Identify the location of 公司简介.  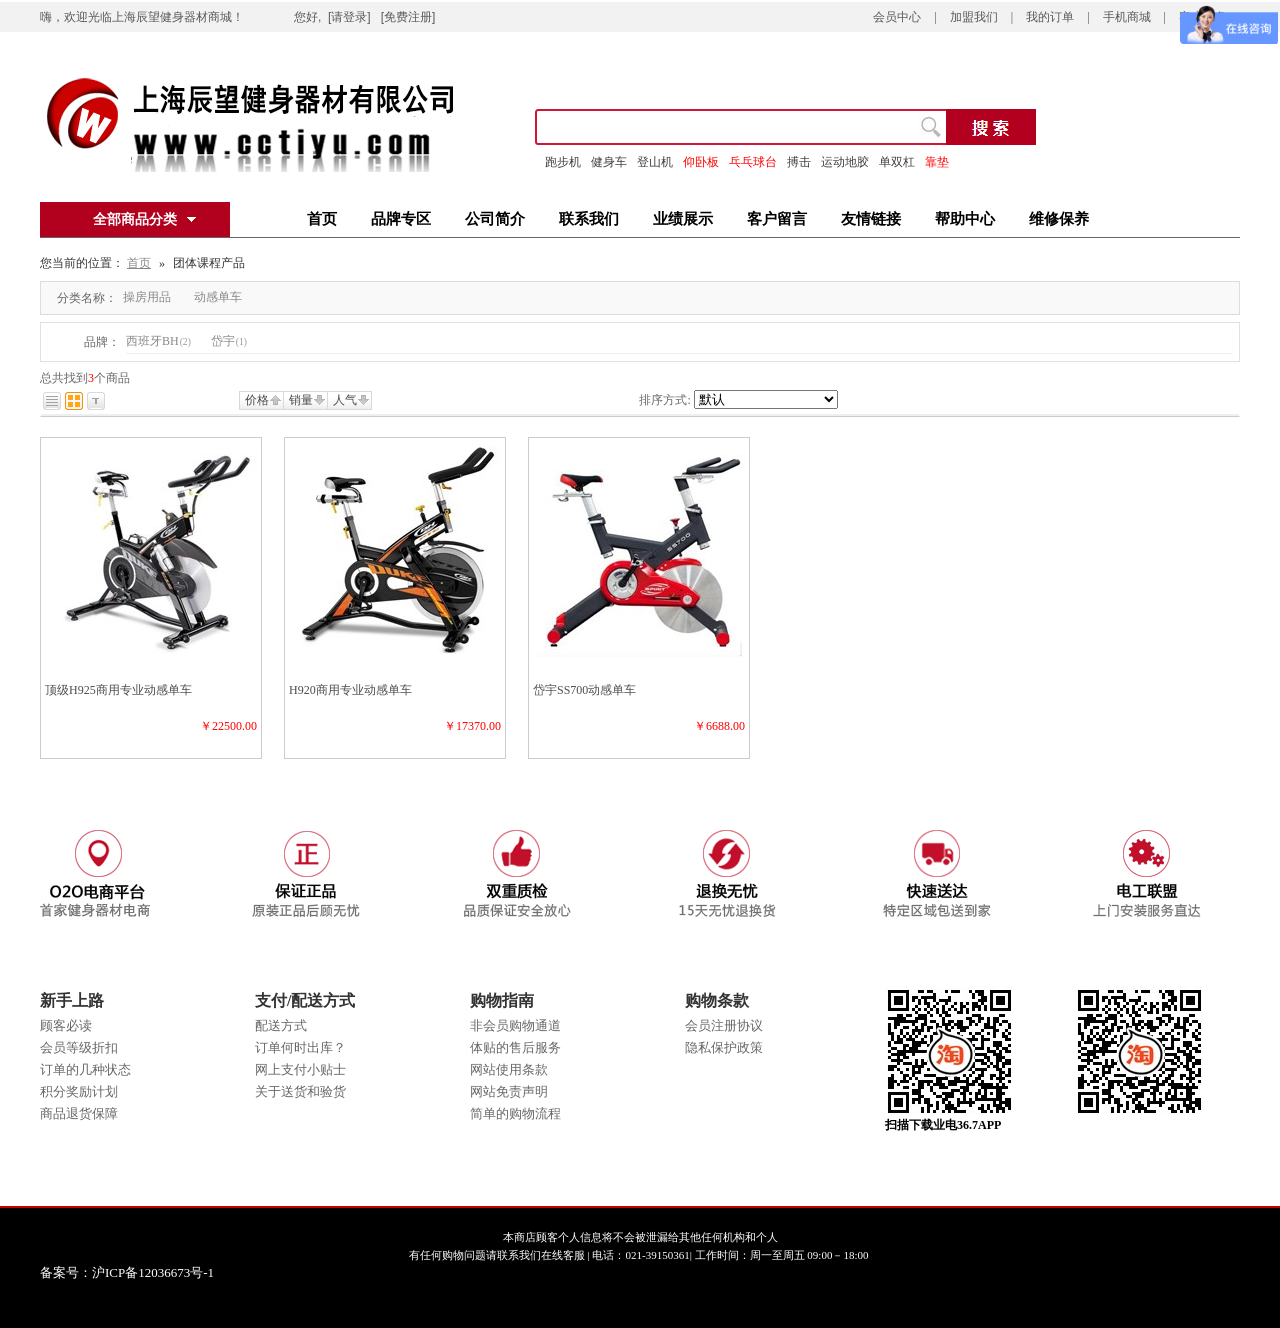
(495, 219).